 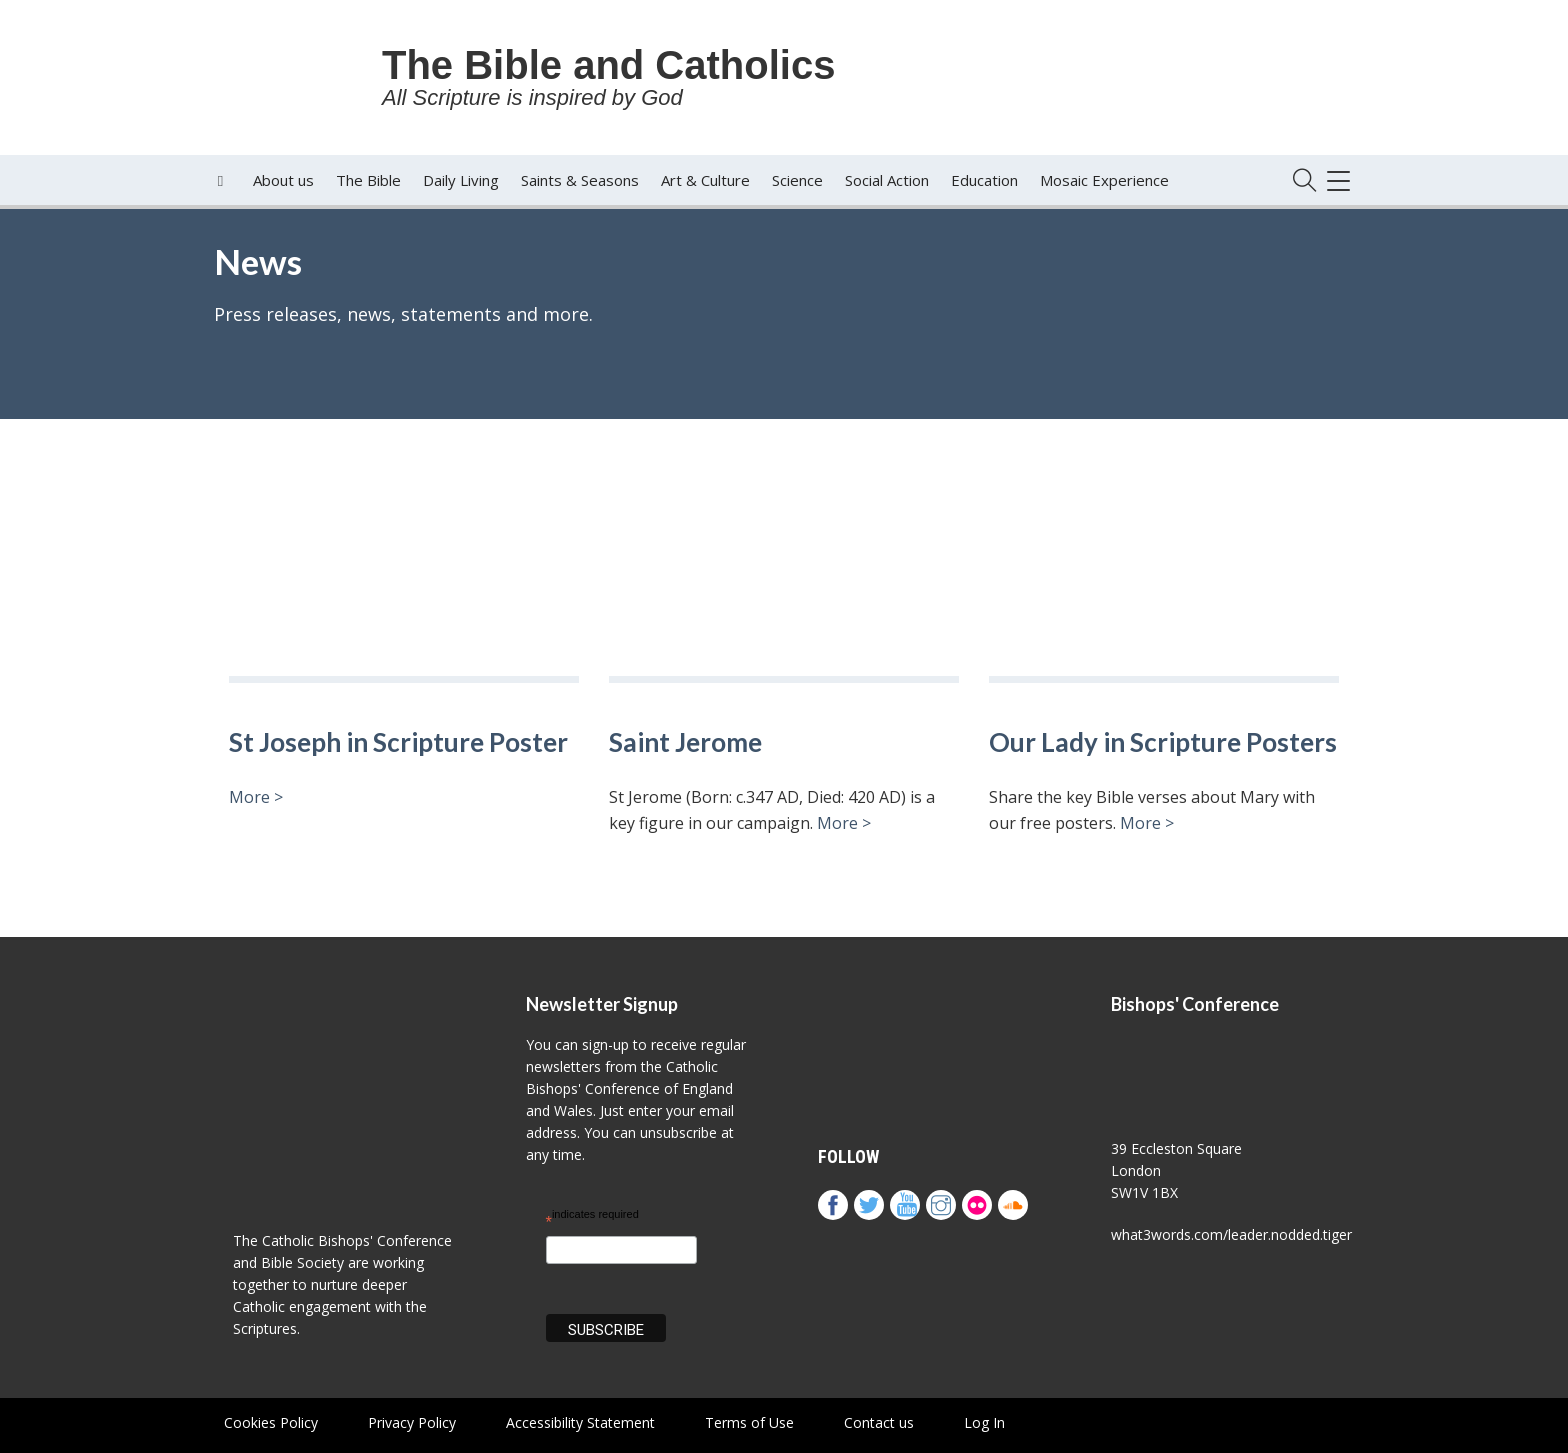 I want to click on Privacy Policy, so click(x=412, y=1422).